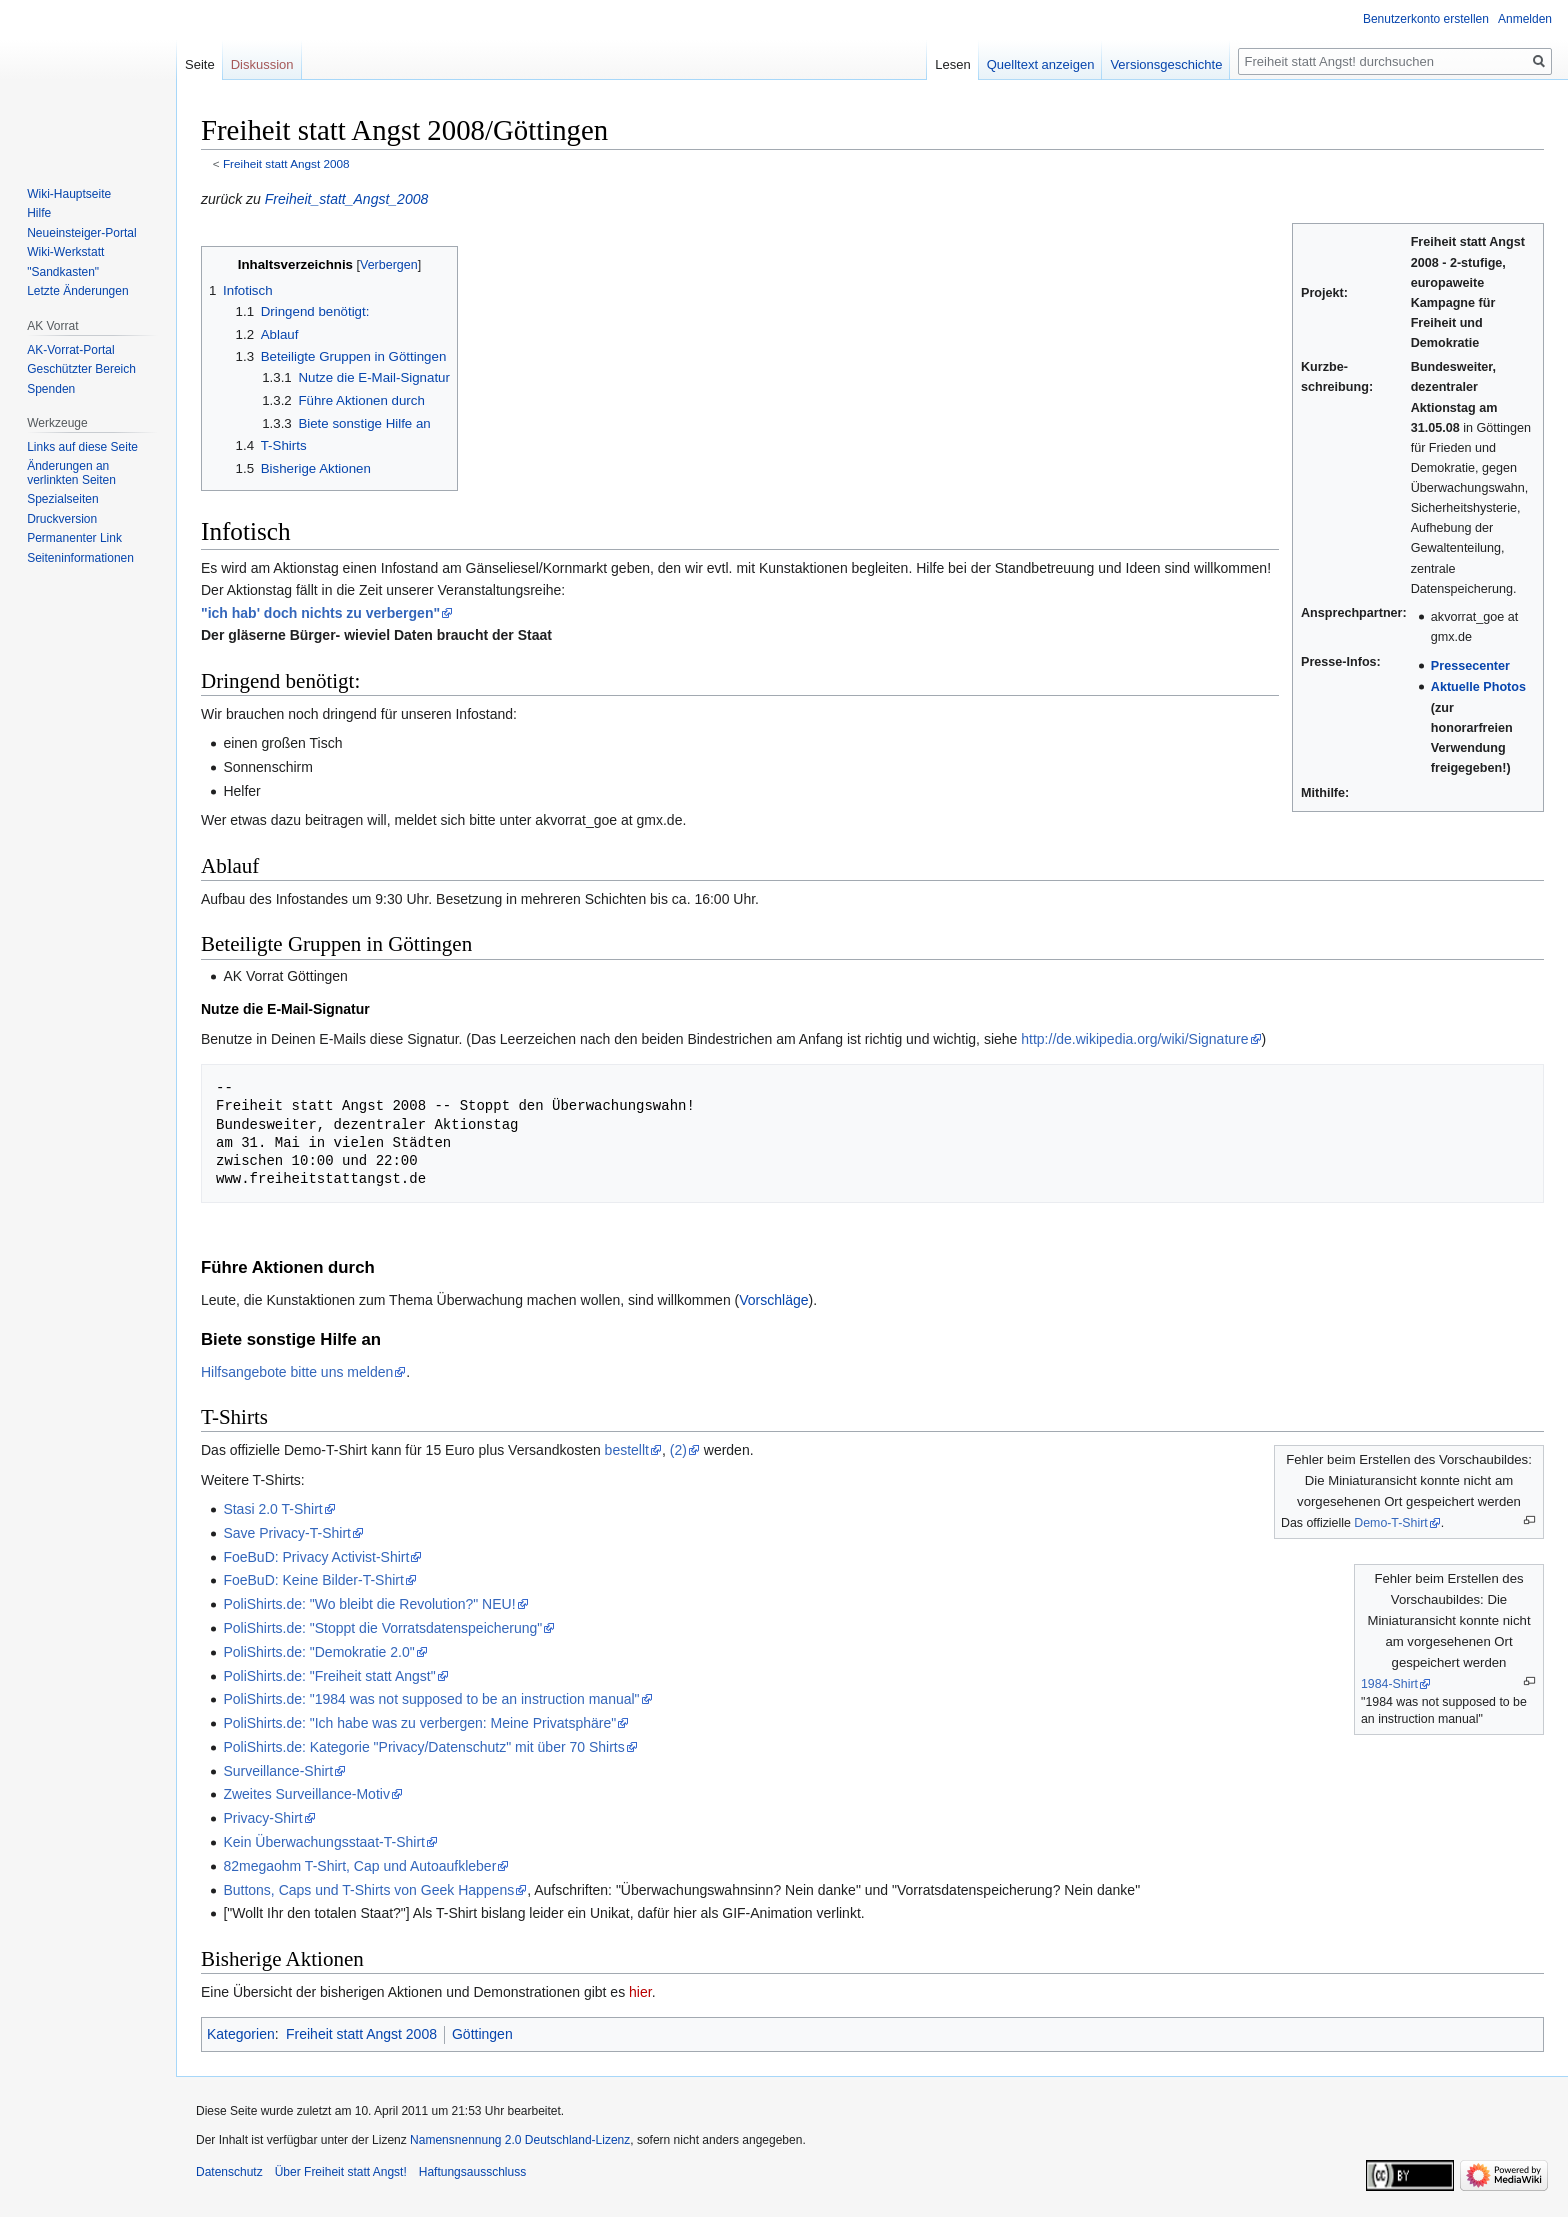 The height and width of the screenshot is (2217, 1568). I want to click on Zweites Surveillance-Motiv, so click(306, 1794).